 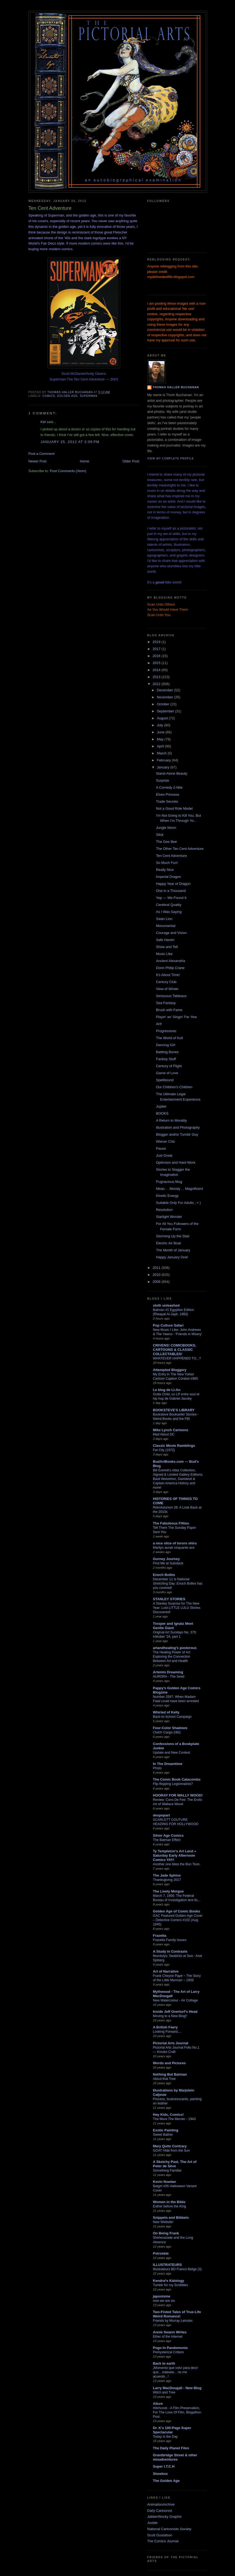 What do you see at coordinates (166, 2481) in the screenshot?
I see `The Golden Age` at bounding box center [166, 2481].